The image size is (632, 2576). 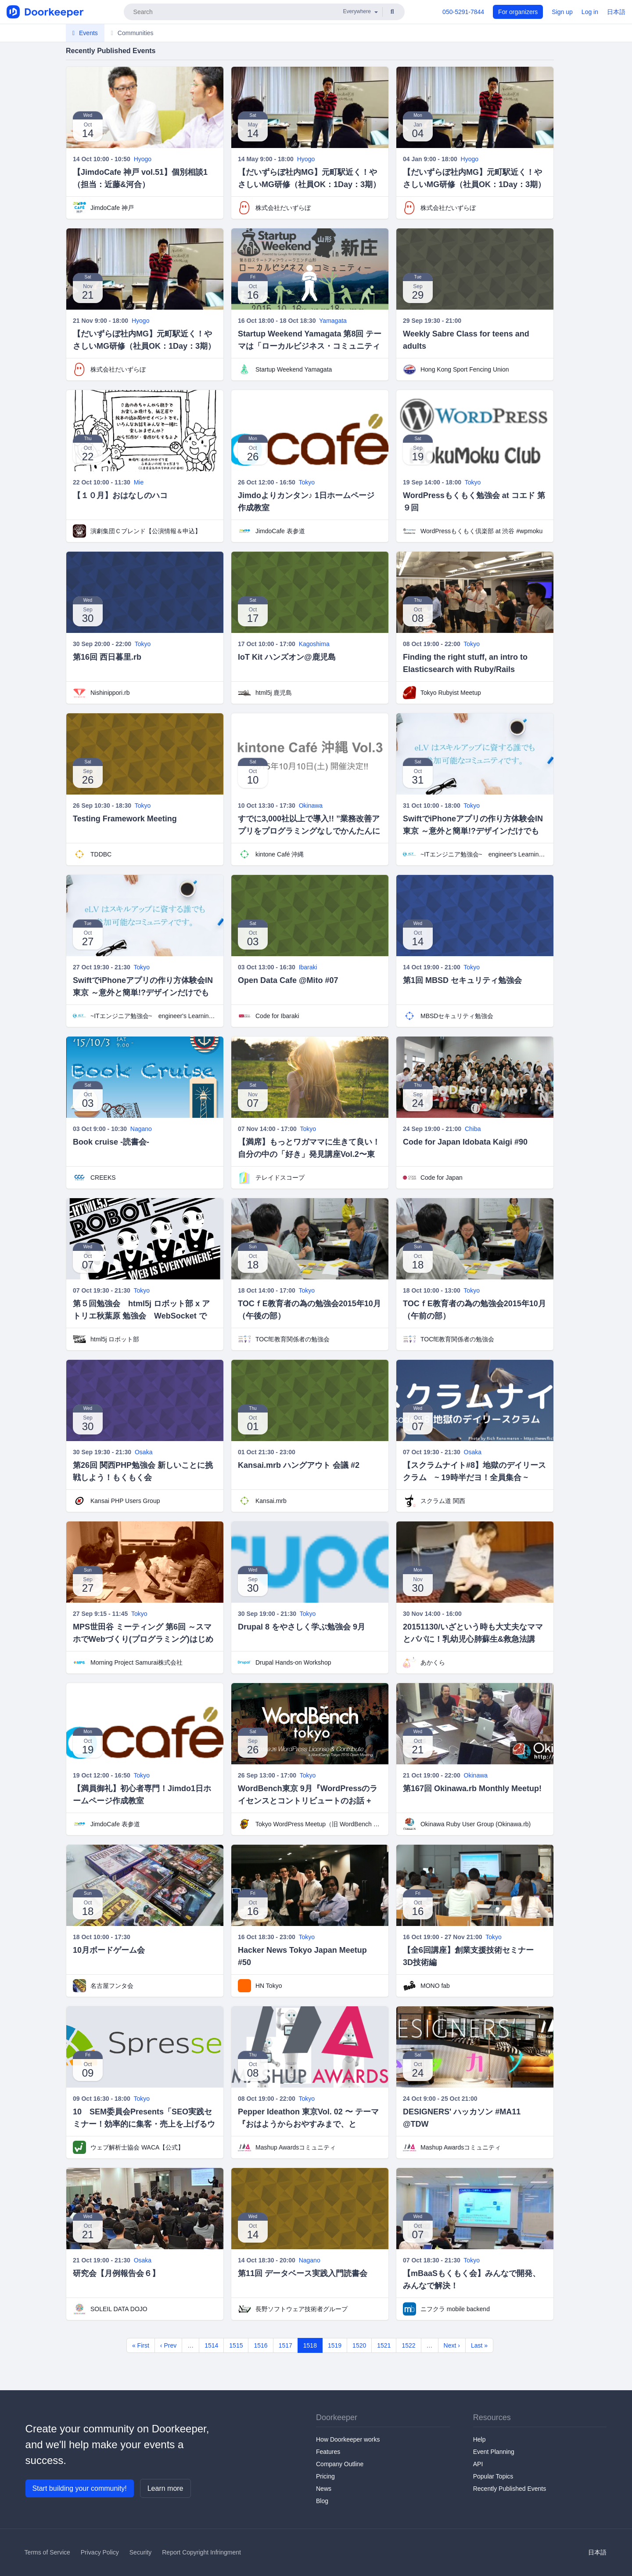 What do you see at coordinates (493, 2476) in the screenshot?
I see `Popular Topics` at bounding box center [493, 2476].